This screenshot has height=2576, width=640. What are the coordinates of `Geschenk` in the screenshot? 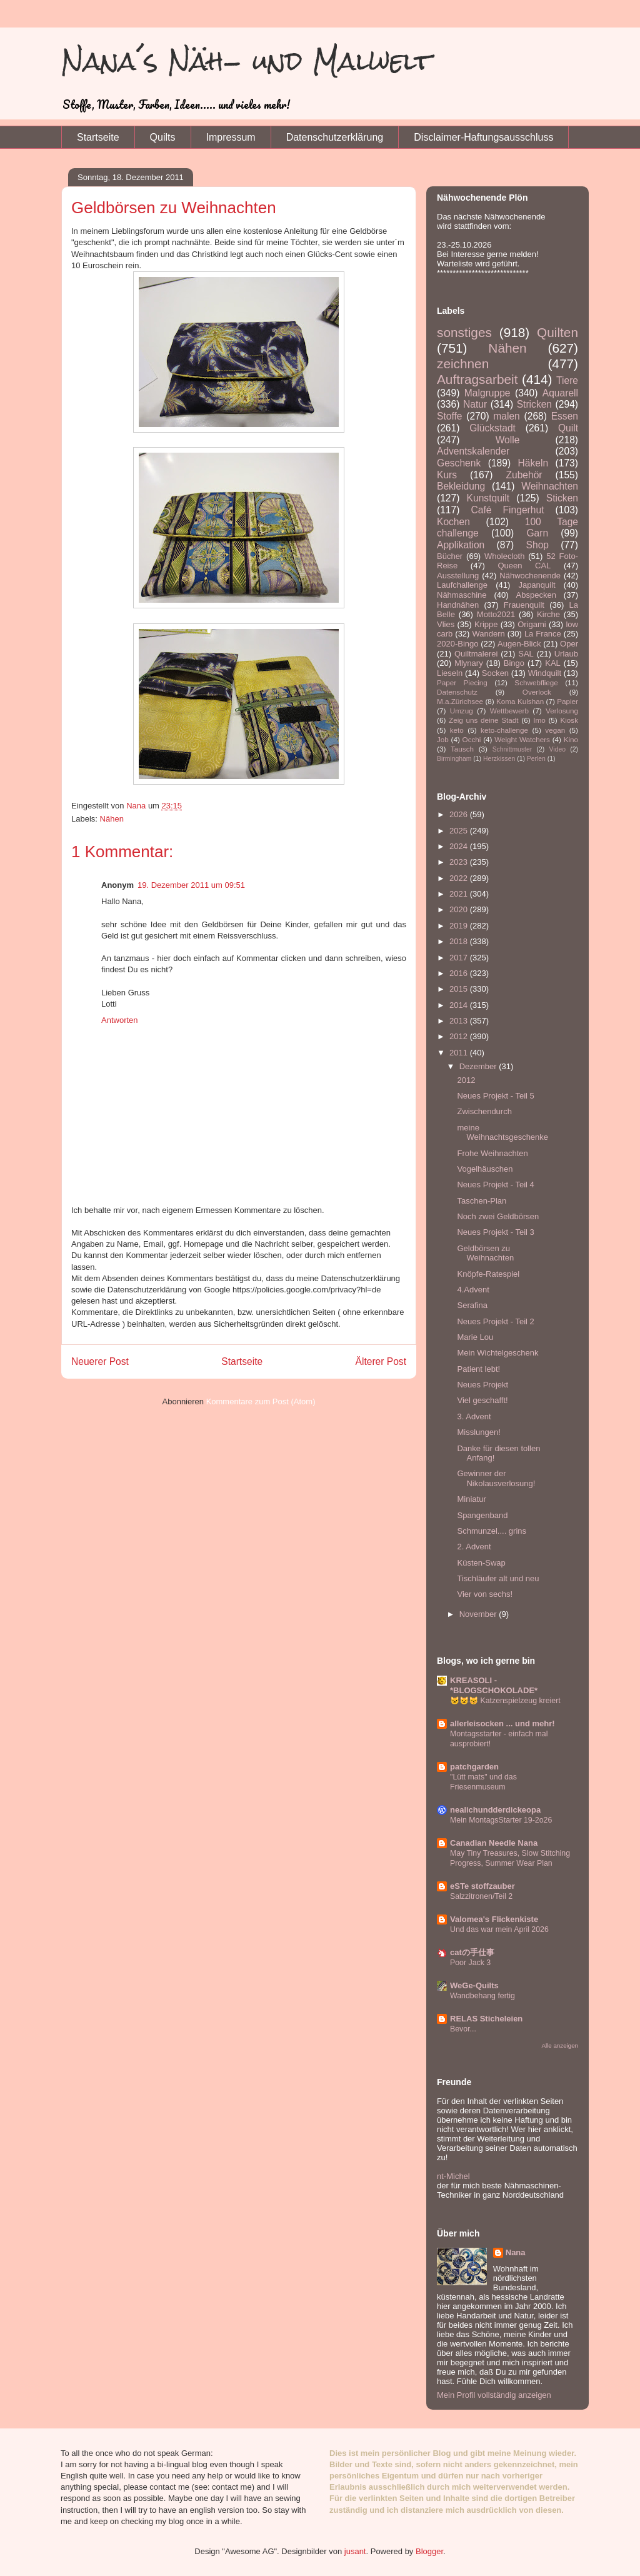 It's located at (459, 463).